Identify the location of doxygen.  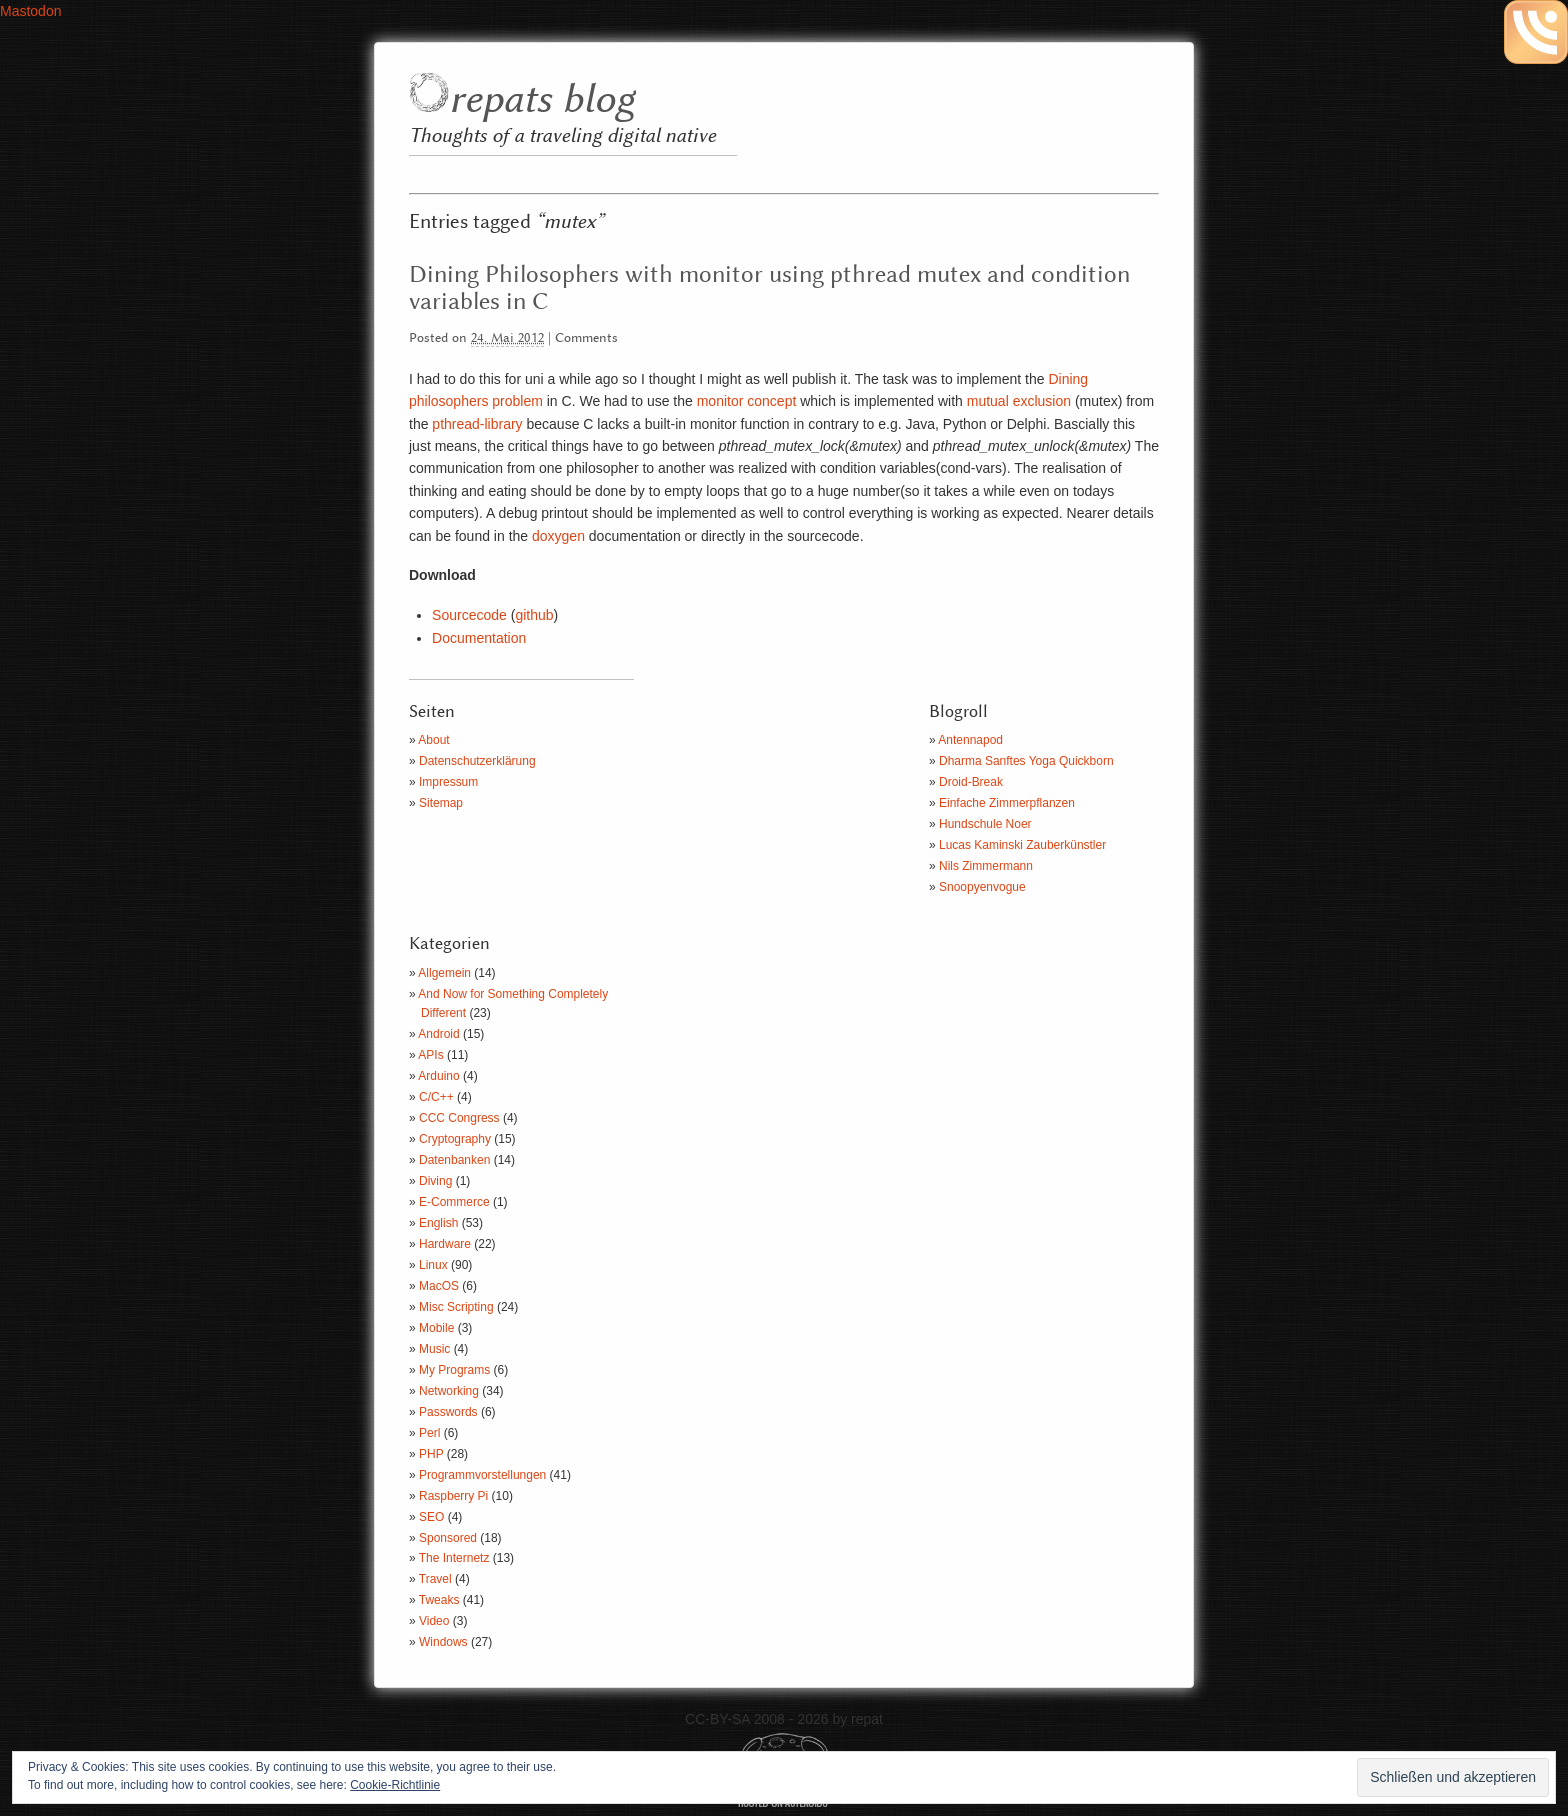
(558, 536).